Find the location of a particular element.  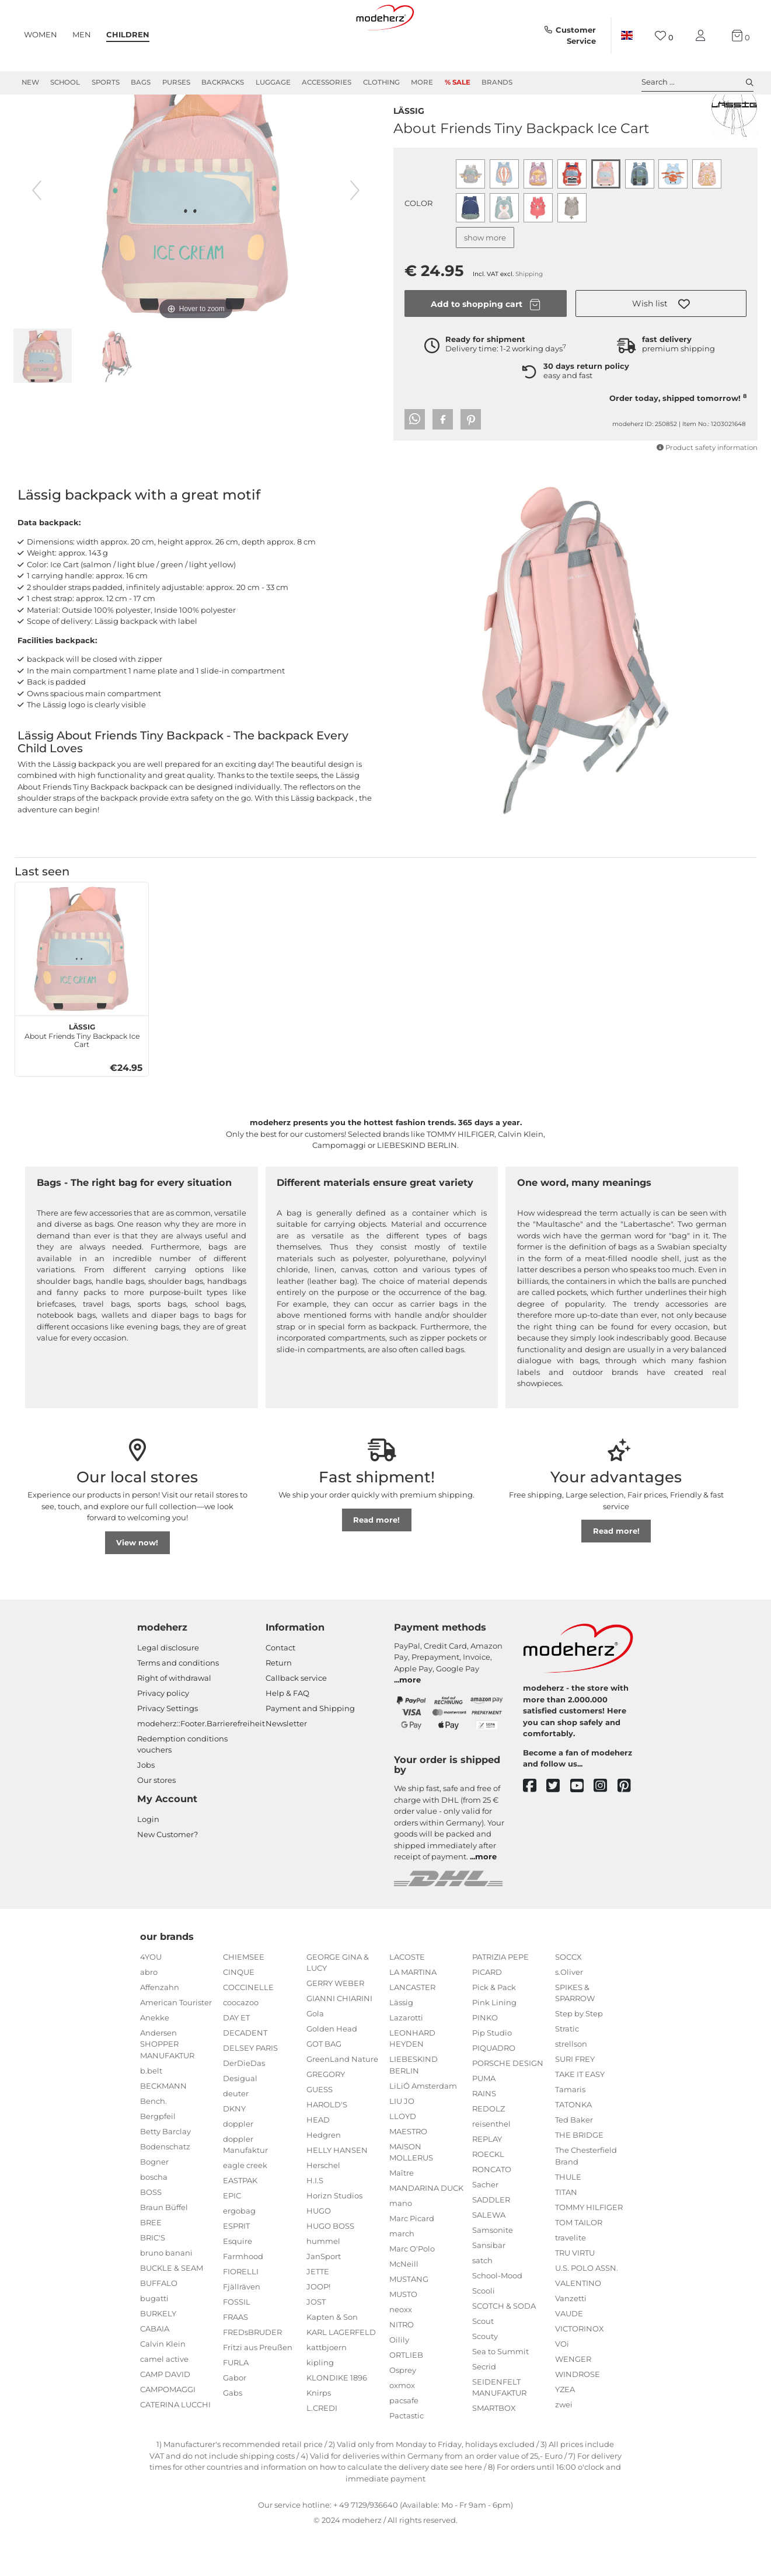

bruno banani is located at coordinates (166, 2294).